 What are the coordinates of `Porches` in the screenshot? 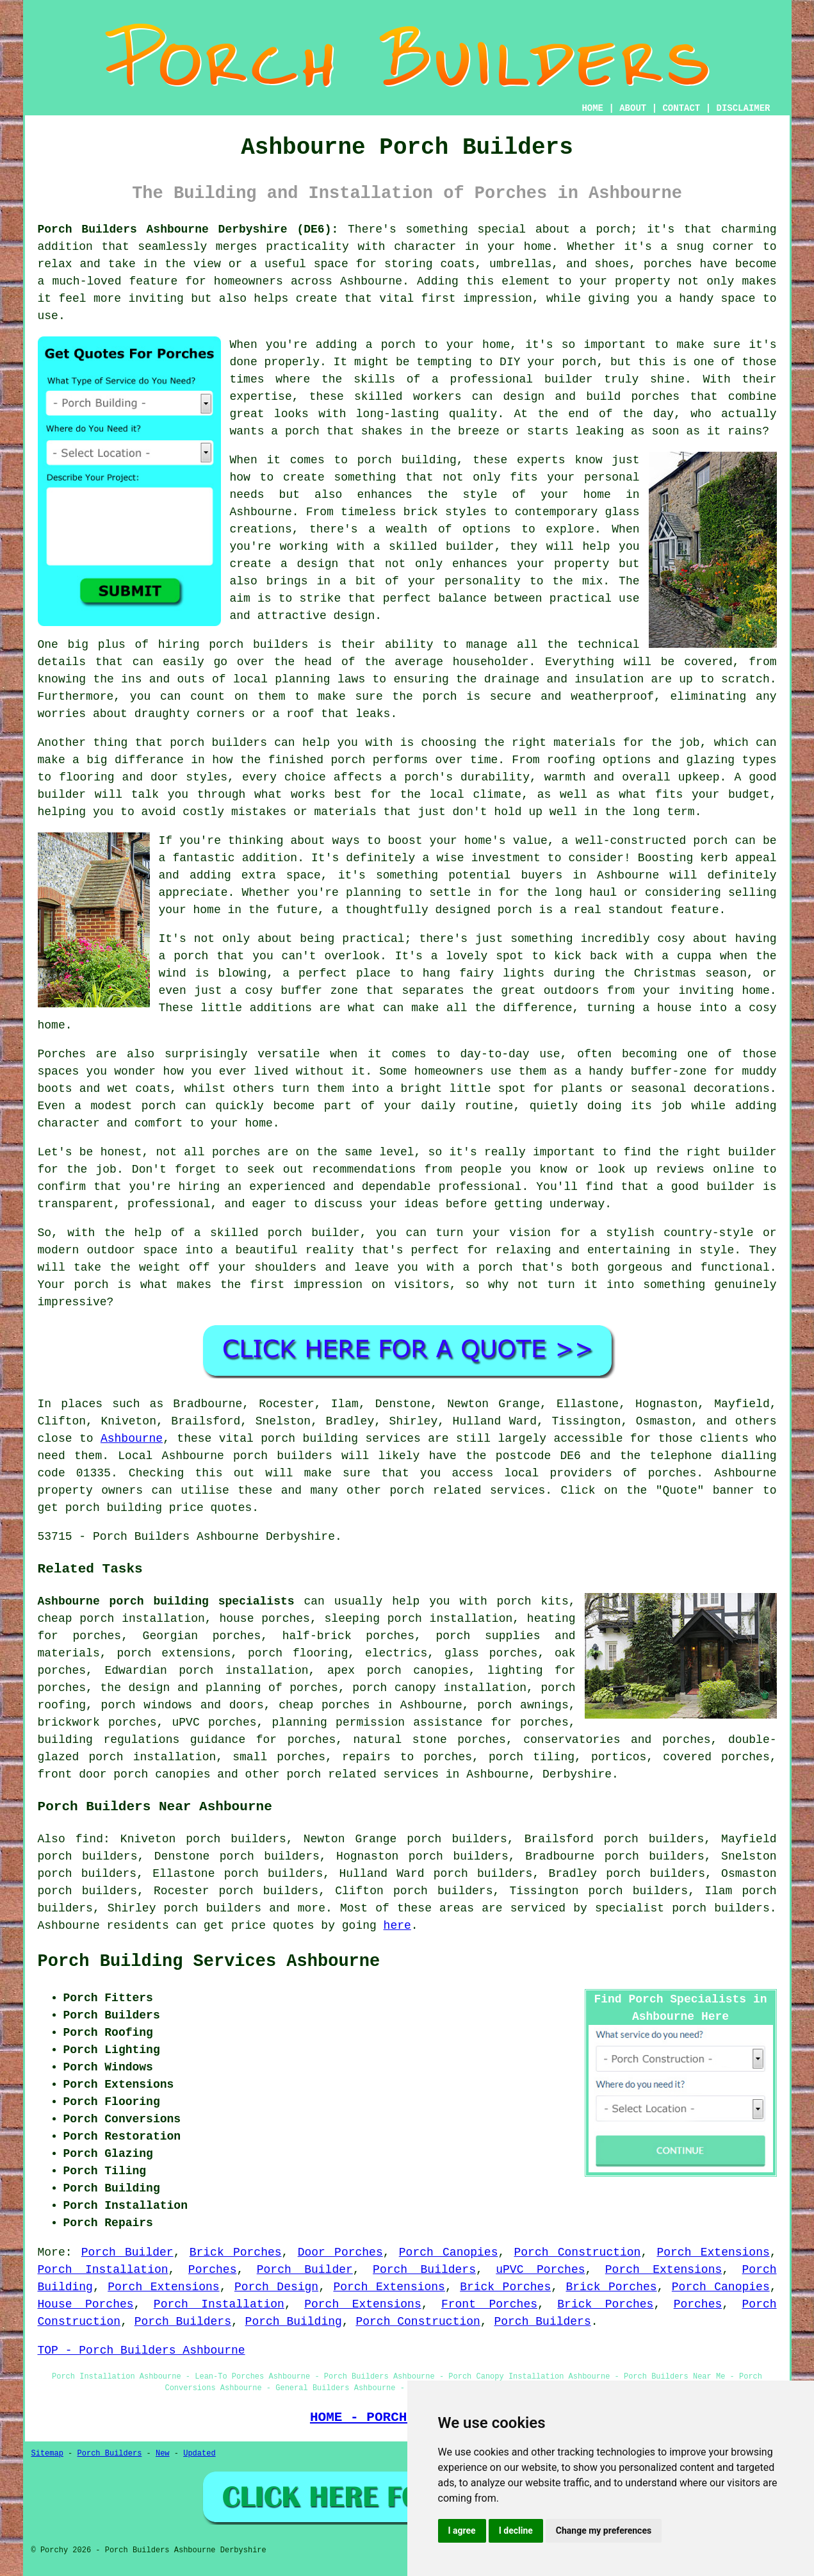 It's located at (212, 2269).